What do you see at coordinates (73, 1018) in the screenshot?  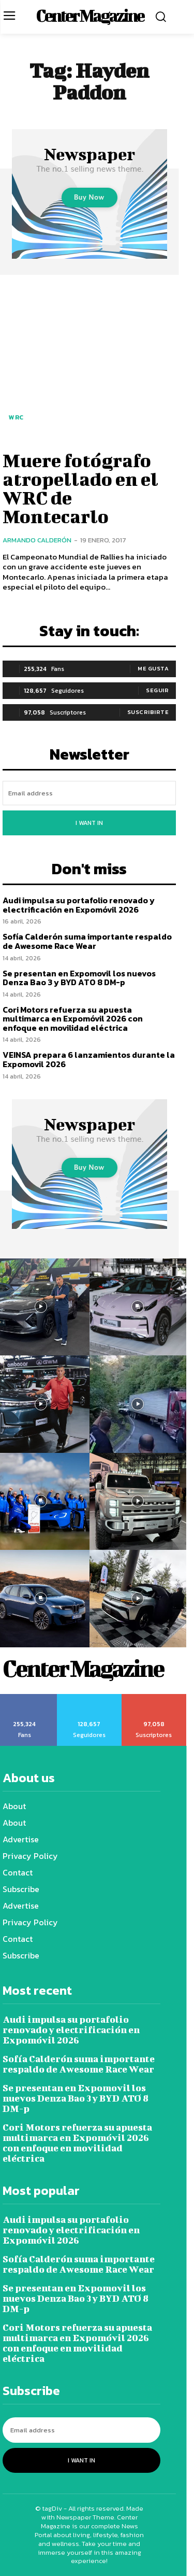 I see `Cori Motors refuerza su apuesta multimarca en Expomóvil 2026 con enfoque en movilidad eléctrica` at bounding box center [73, 1018].